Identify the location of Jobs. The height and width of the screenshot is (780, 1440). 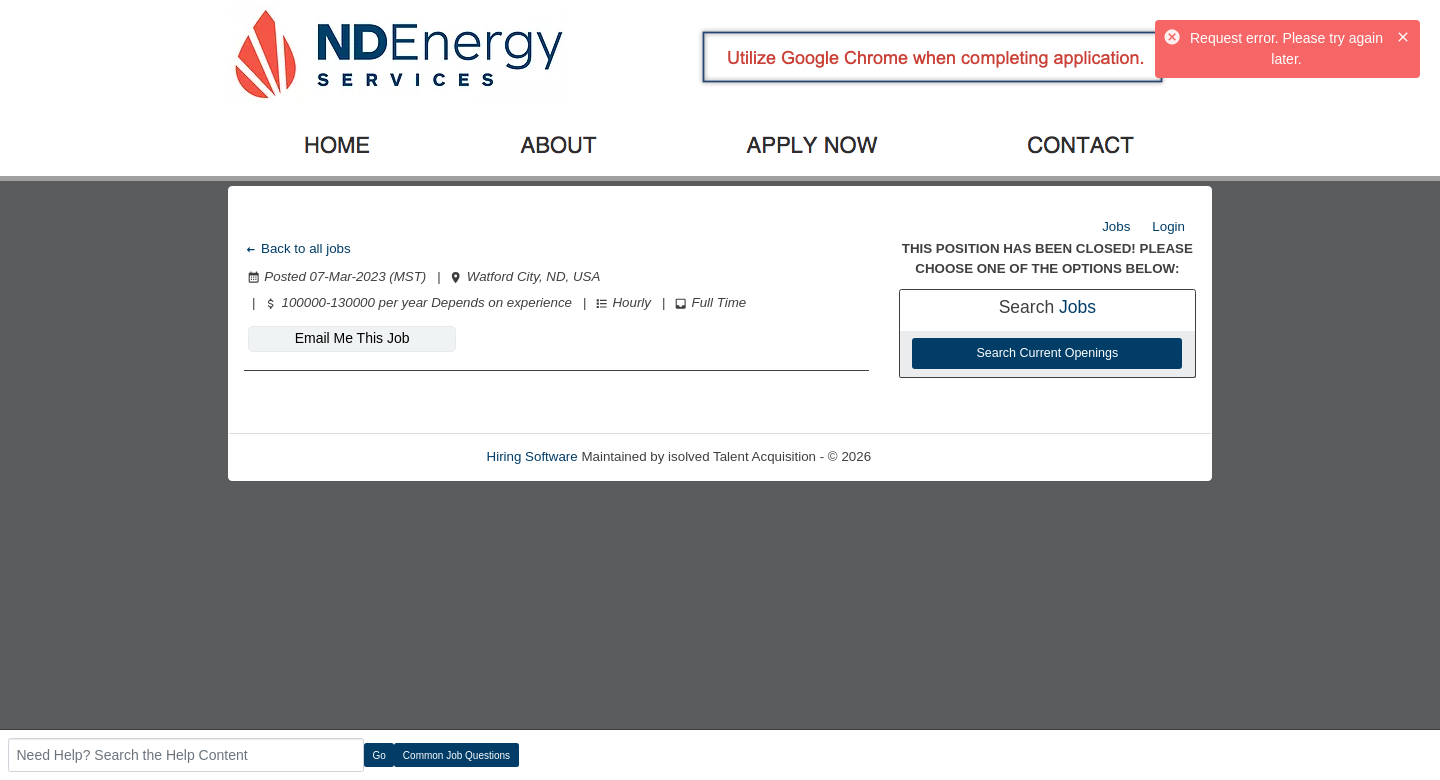
(1116, 226).